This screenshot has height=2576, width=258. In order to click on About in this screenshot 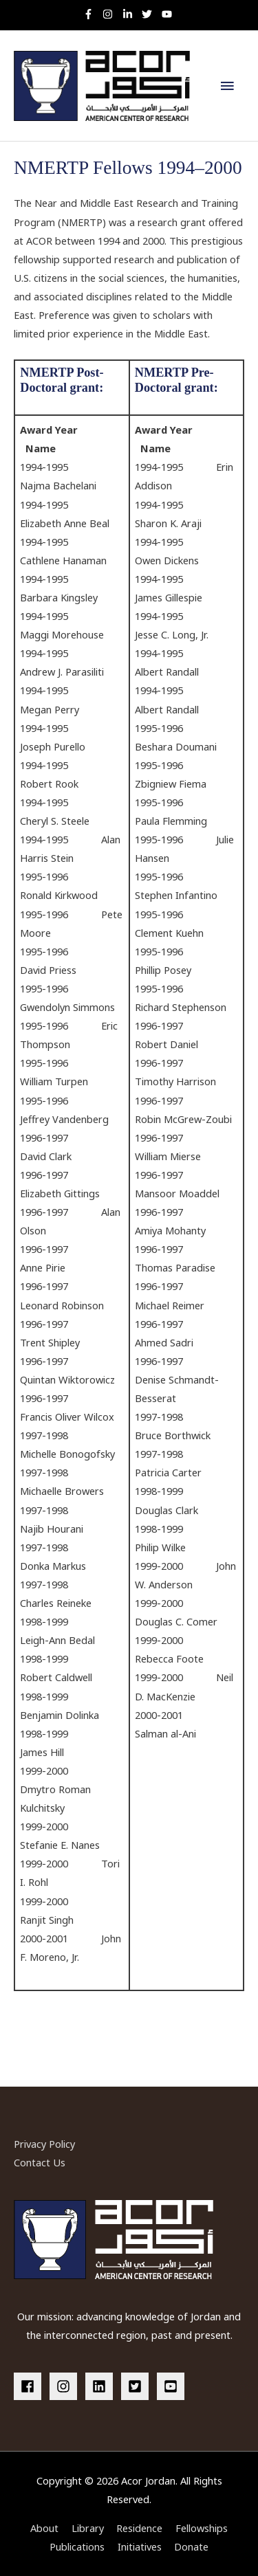, I will do `click(44, 2528)`.